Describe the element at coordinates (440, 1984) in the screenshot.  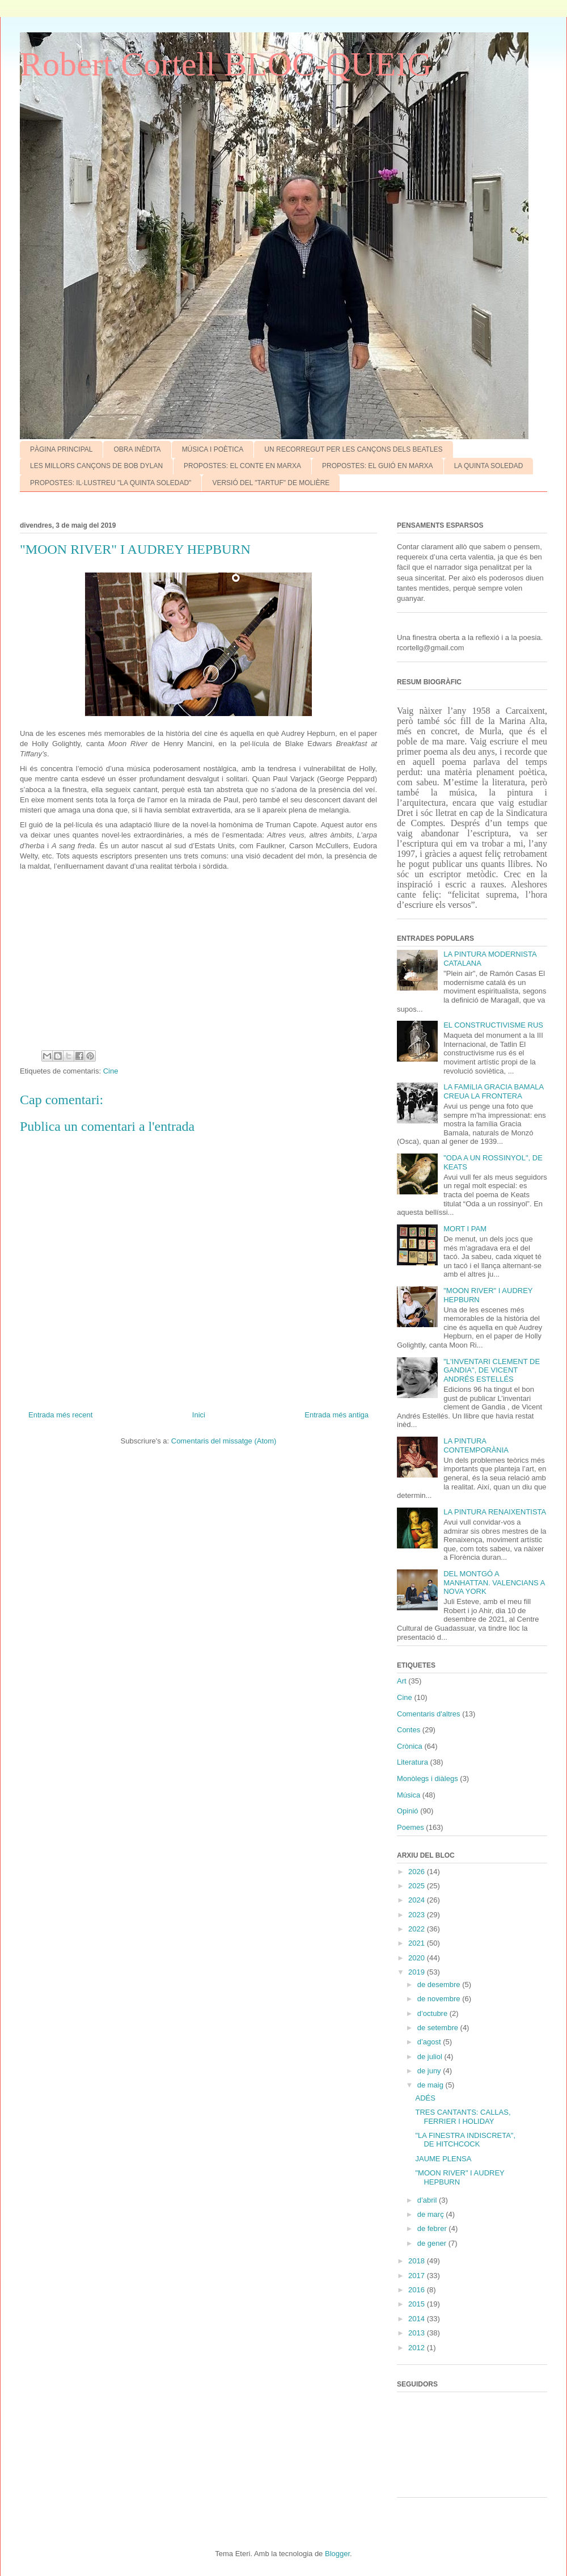
I see `de desembre` at that location.